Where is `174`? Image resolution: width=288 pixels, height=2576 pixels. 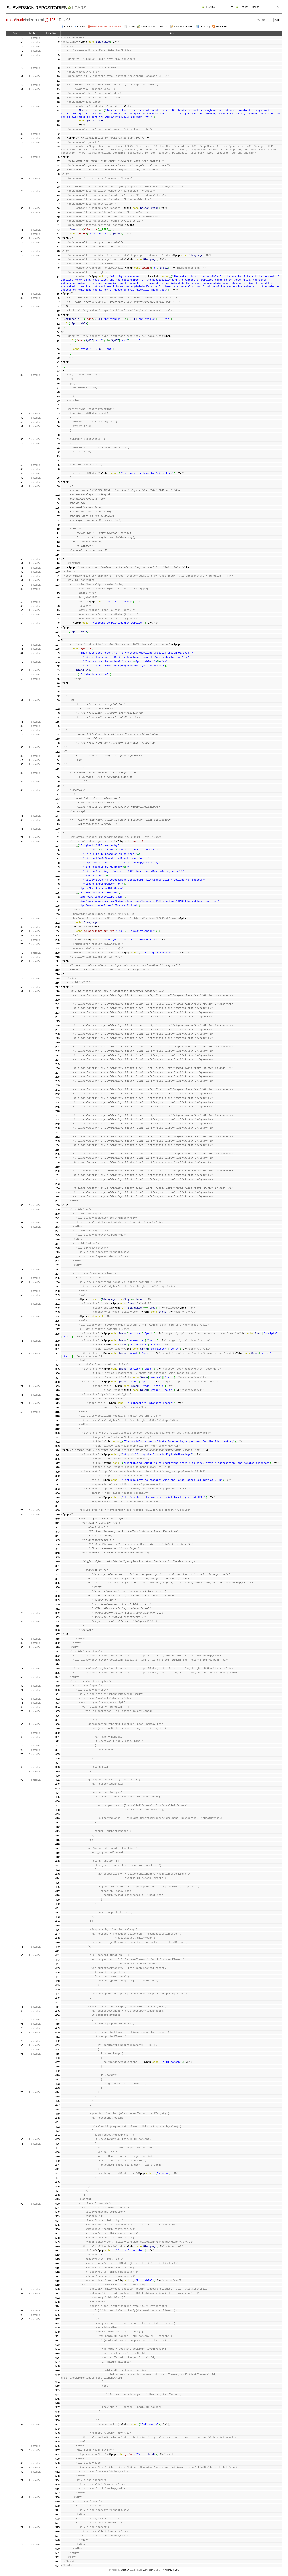
174 is located at coordinates (57, 802).